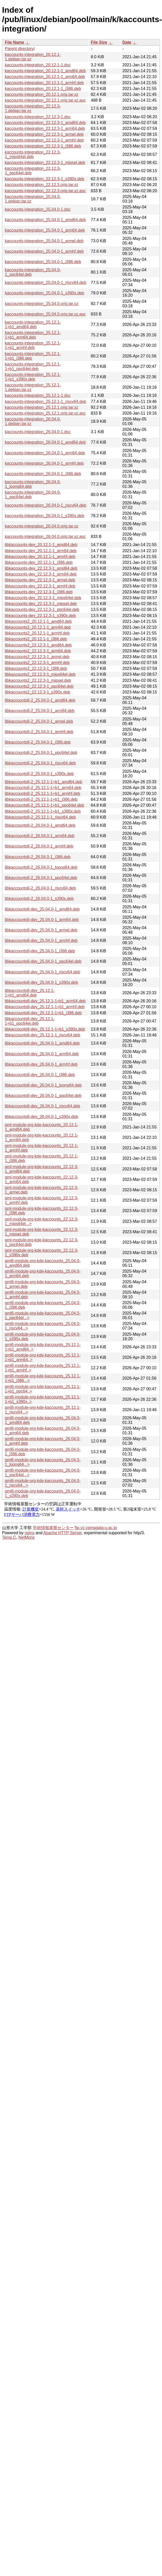 Image resolution: width=162 pixels, height=2576 pixels. What do you see at coordinates (40, 580) in the screenshot?
I see `libkaccounts-dev_22.12.3-1_armel.deb` at bounding box center [40, 580].